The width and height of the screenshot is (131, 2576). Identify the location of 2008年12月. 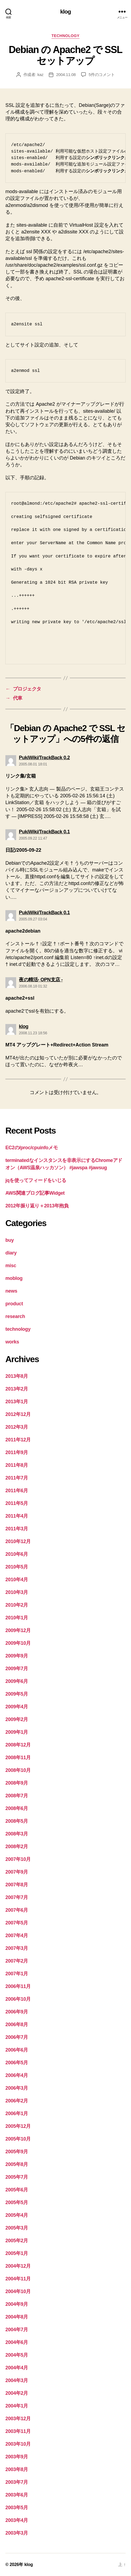
(18, 1745).